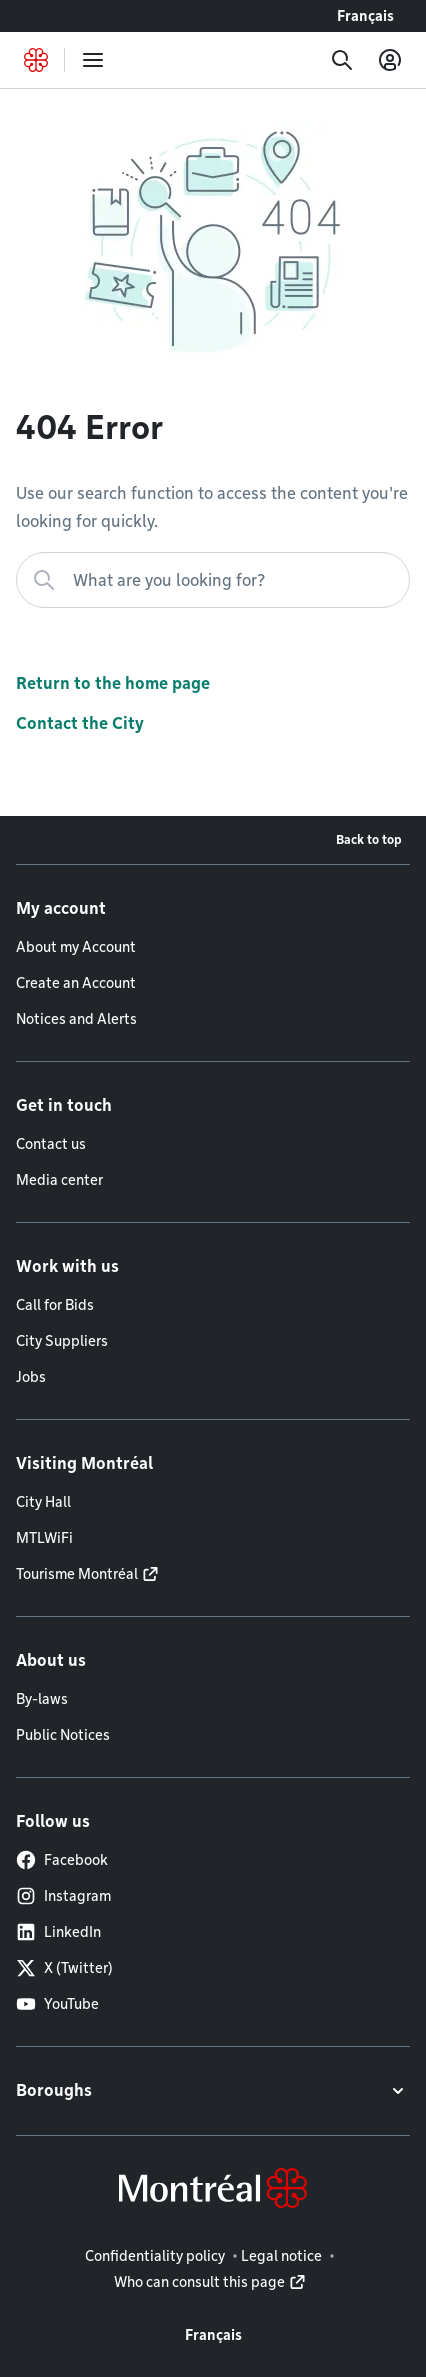 The image size is (426, 2377). Describe the element at coordinates (58, 1932) in the screenshot. I see `LinkedIn` at that location.